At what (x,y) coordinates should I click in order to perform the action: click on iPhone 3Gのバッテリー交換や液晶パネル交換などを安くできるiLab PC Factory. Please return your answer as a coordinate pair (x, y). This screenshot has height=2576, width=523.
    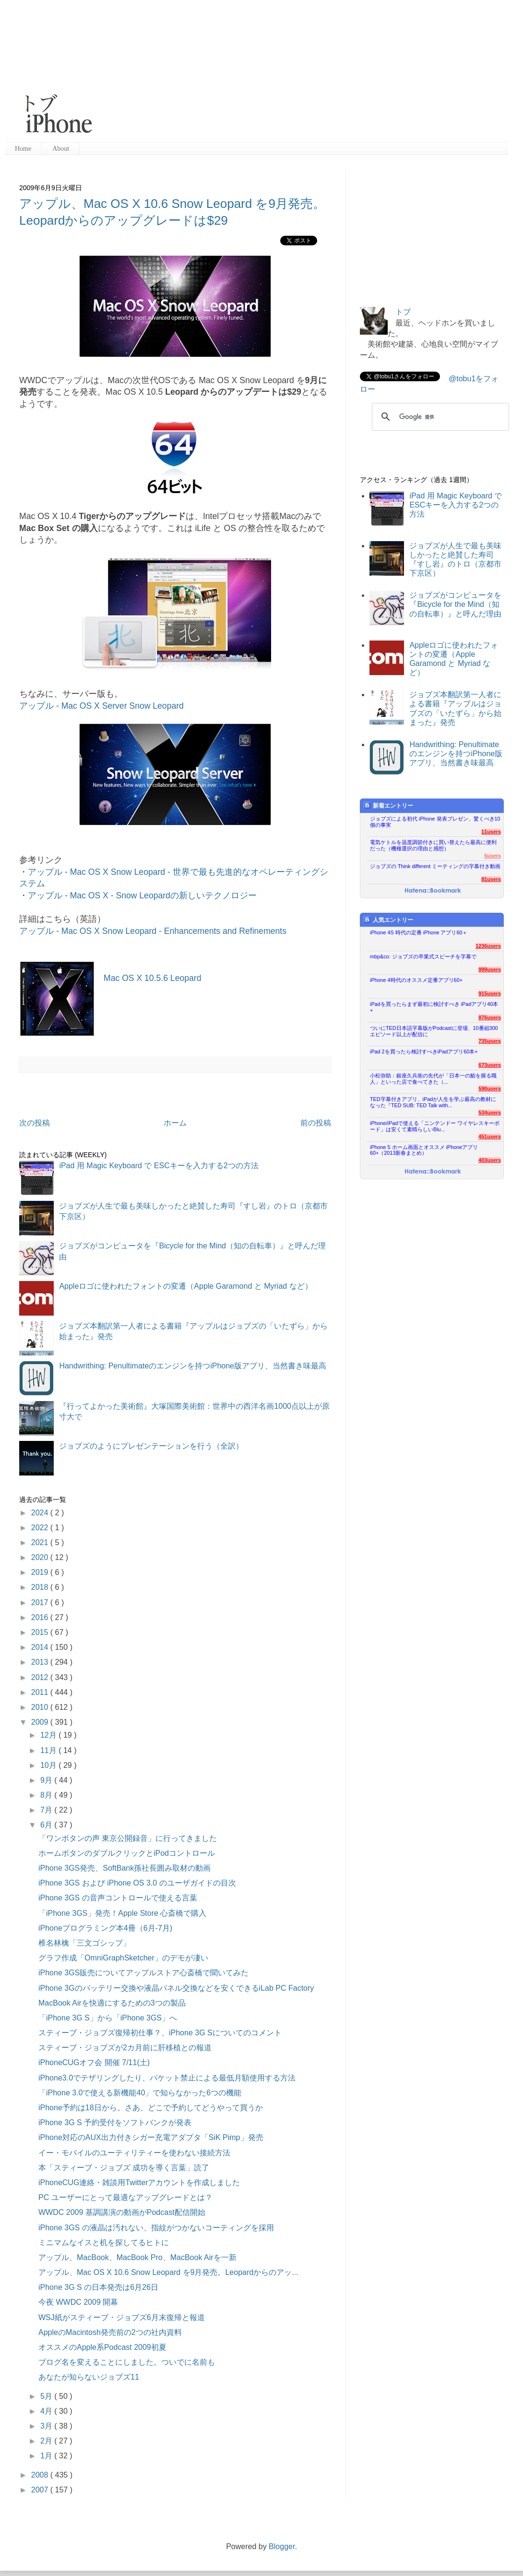
    Looking at the image, I should click on (176, 1988).